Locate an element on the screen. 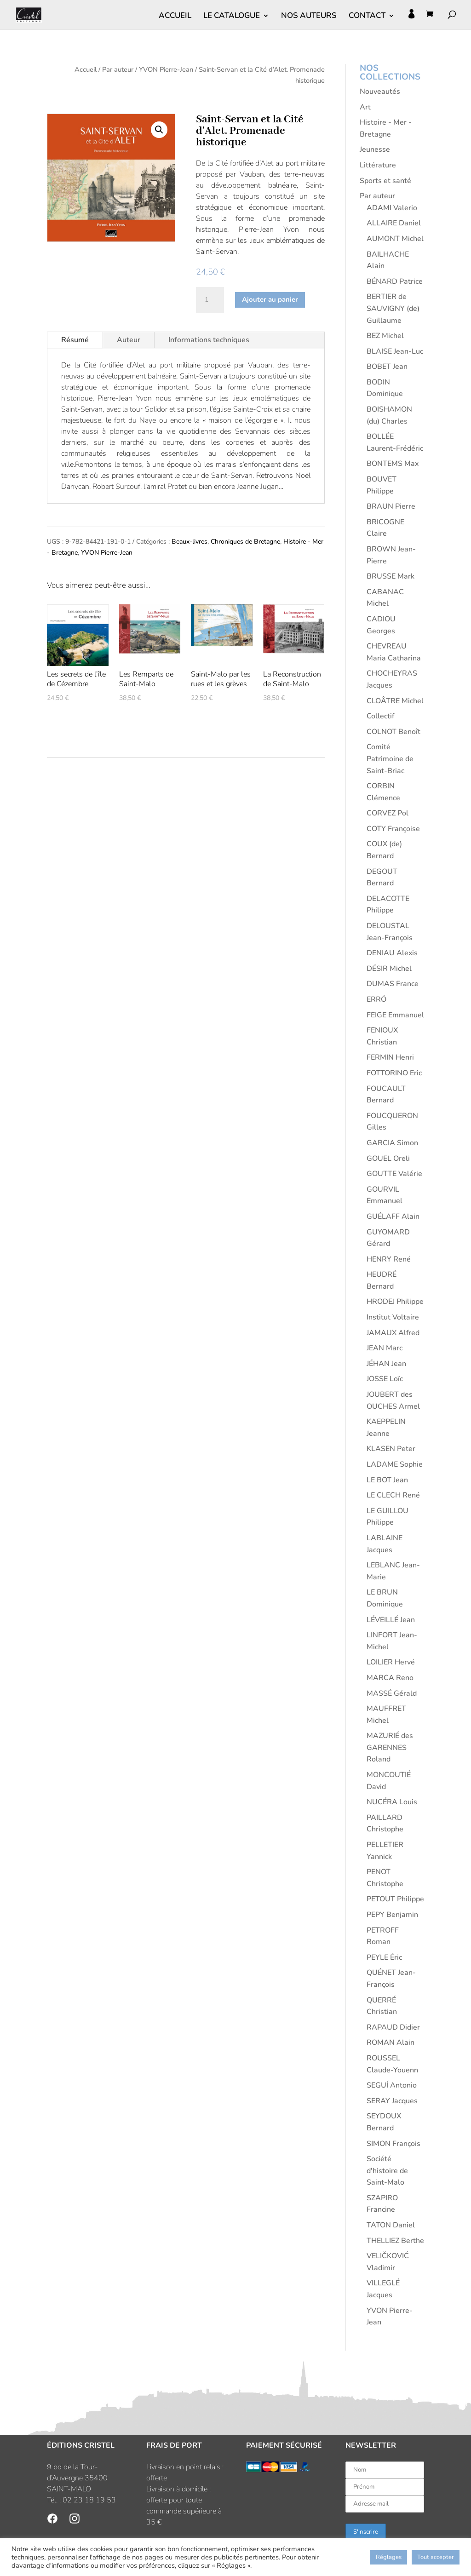  PEYLE Éric is located at coordinates (384, 1957).